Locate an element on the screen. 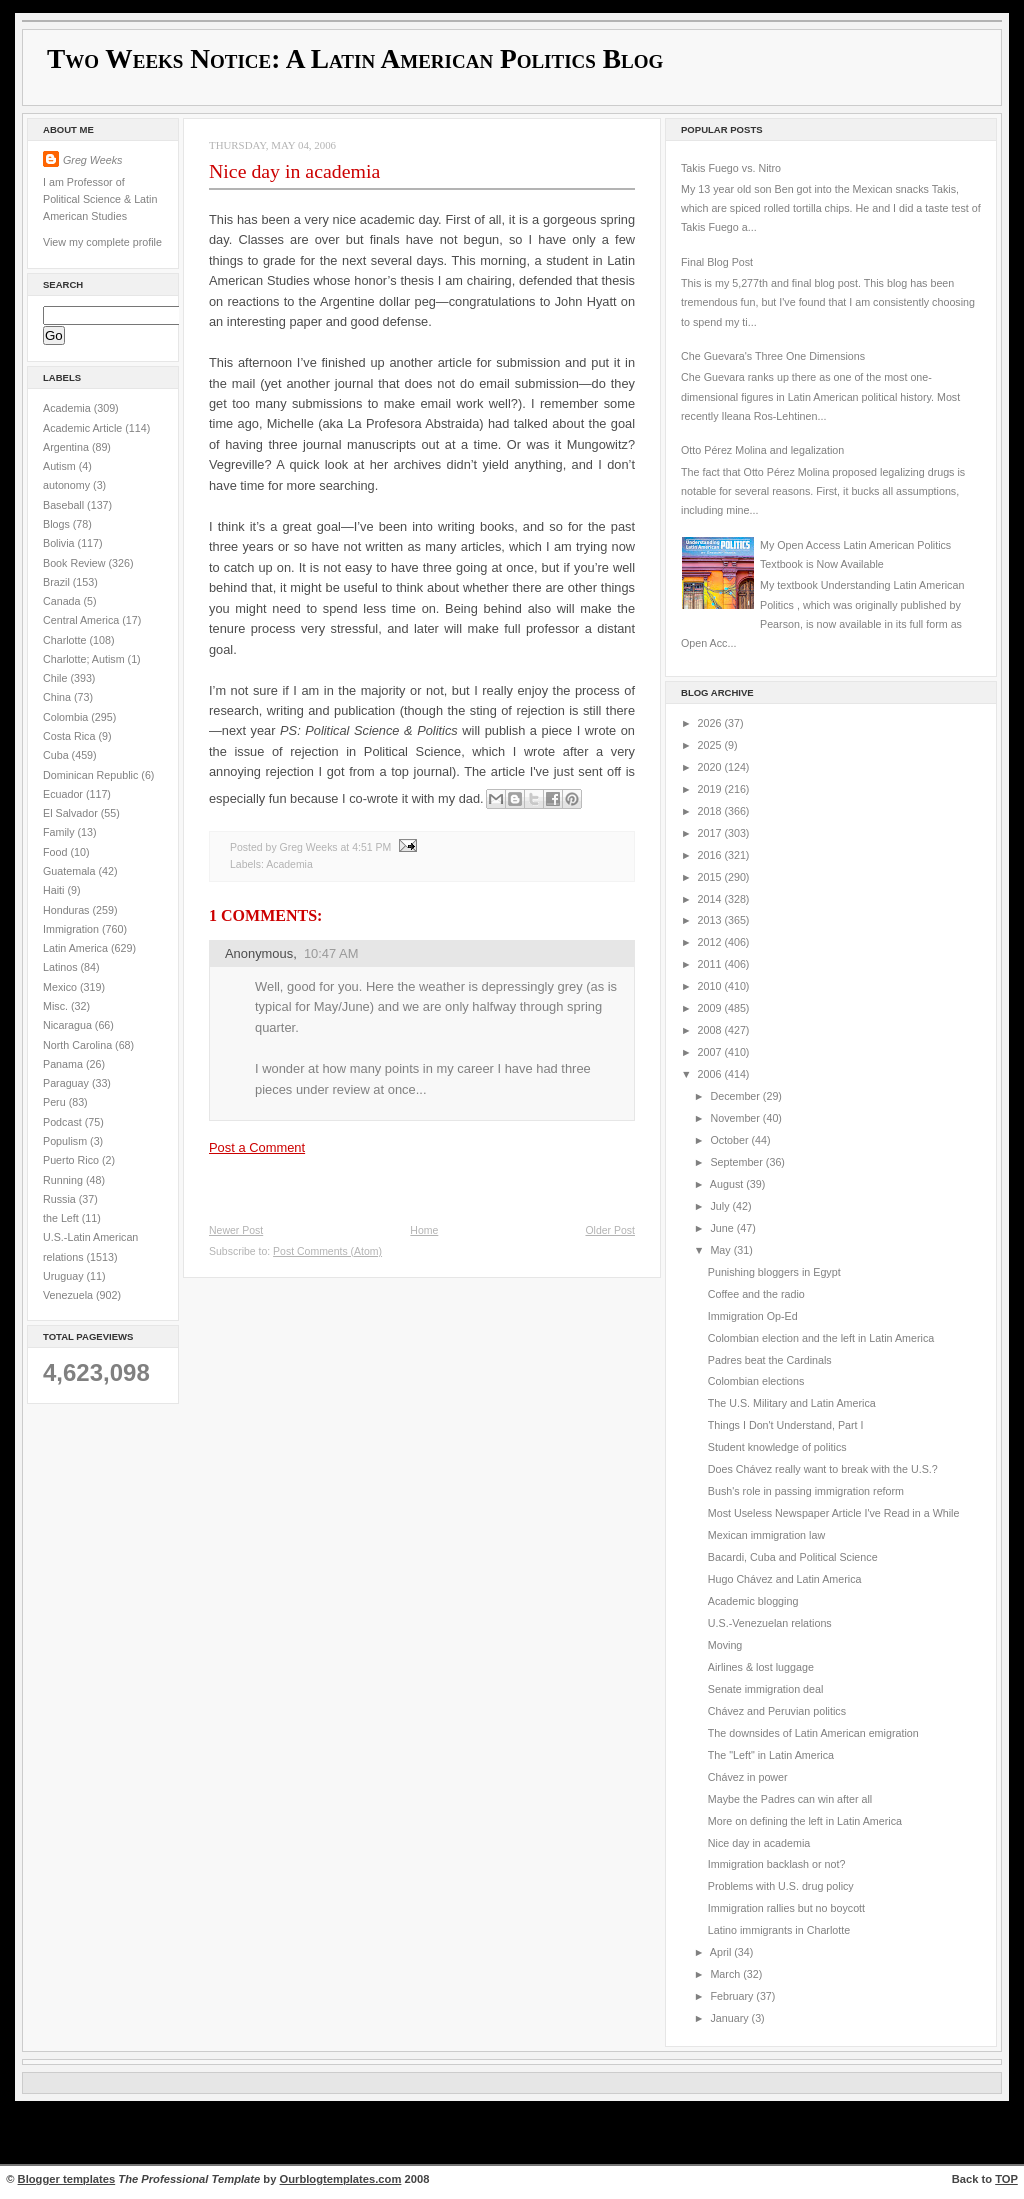 The height and width of the screenshot is (2199, 1024). autonomy is located at coordinates (68, 485).